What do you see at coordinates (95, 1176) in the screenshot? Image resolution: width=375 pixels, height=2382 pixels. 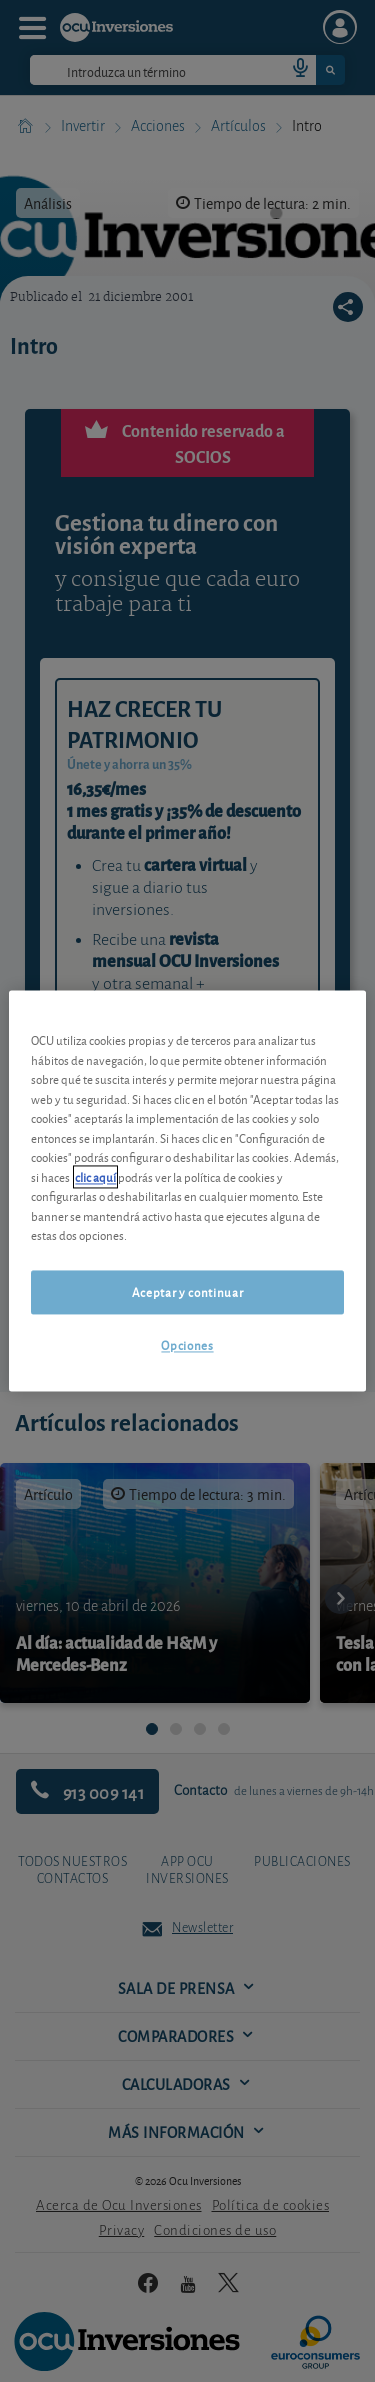 I see `clic aquí` at bounding box center [95, 1176].